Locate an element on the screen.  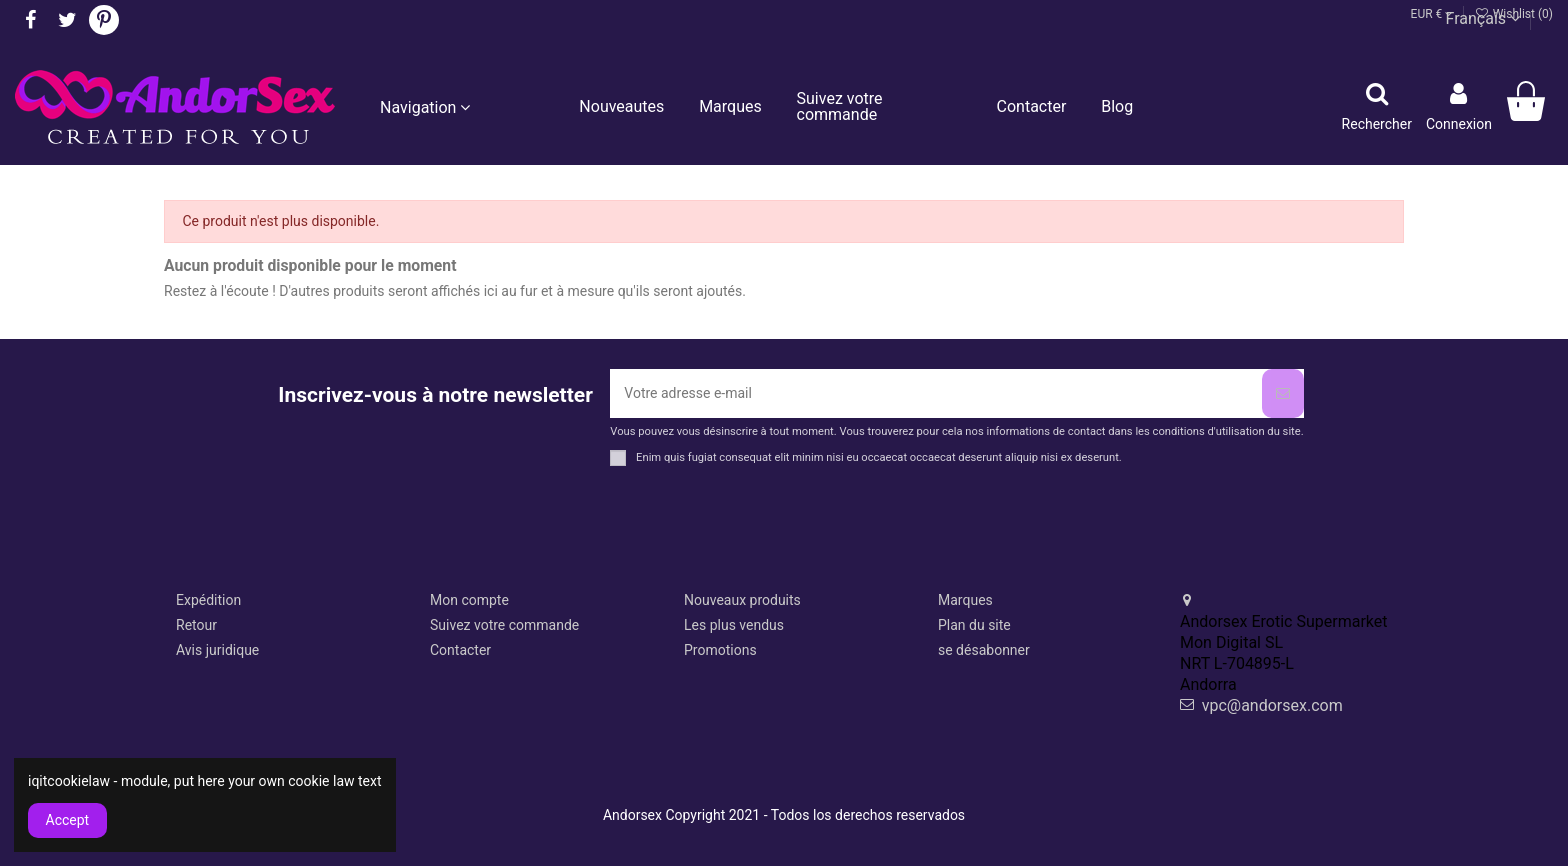
Contacter is located at coordinates (460, 650).